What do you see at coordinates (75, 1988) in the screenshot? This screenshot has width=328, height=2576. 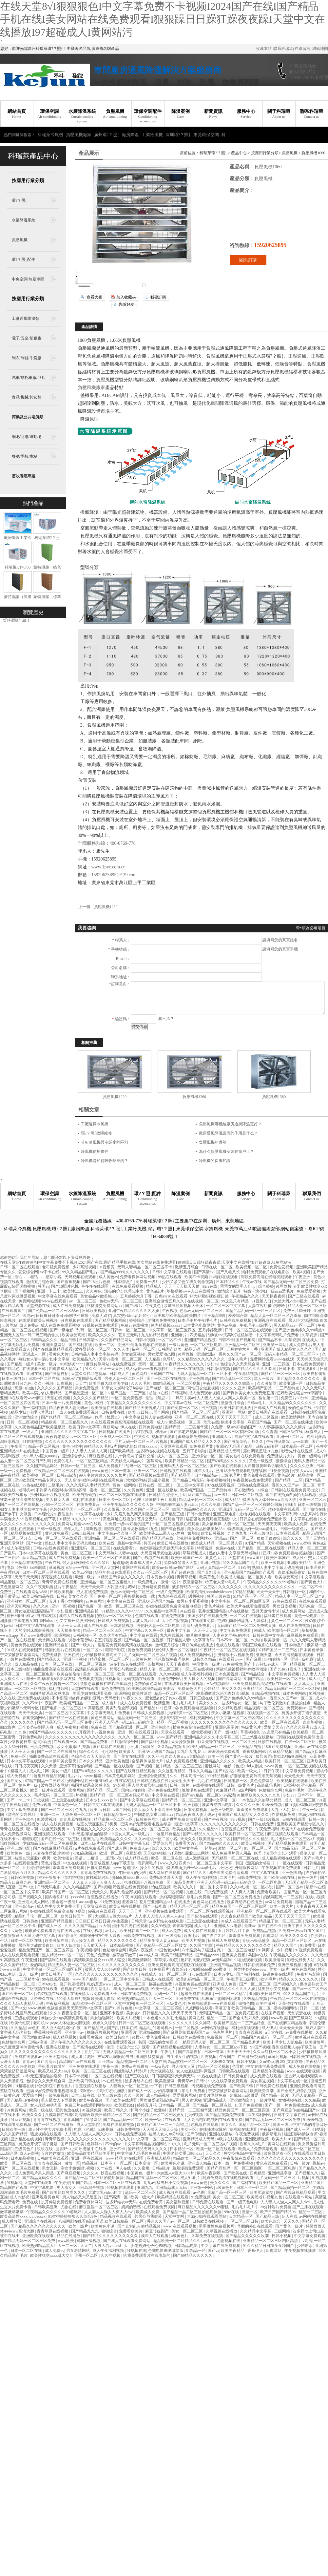 I see `色视频在线观看` at bounding box center [75, 1988].